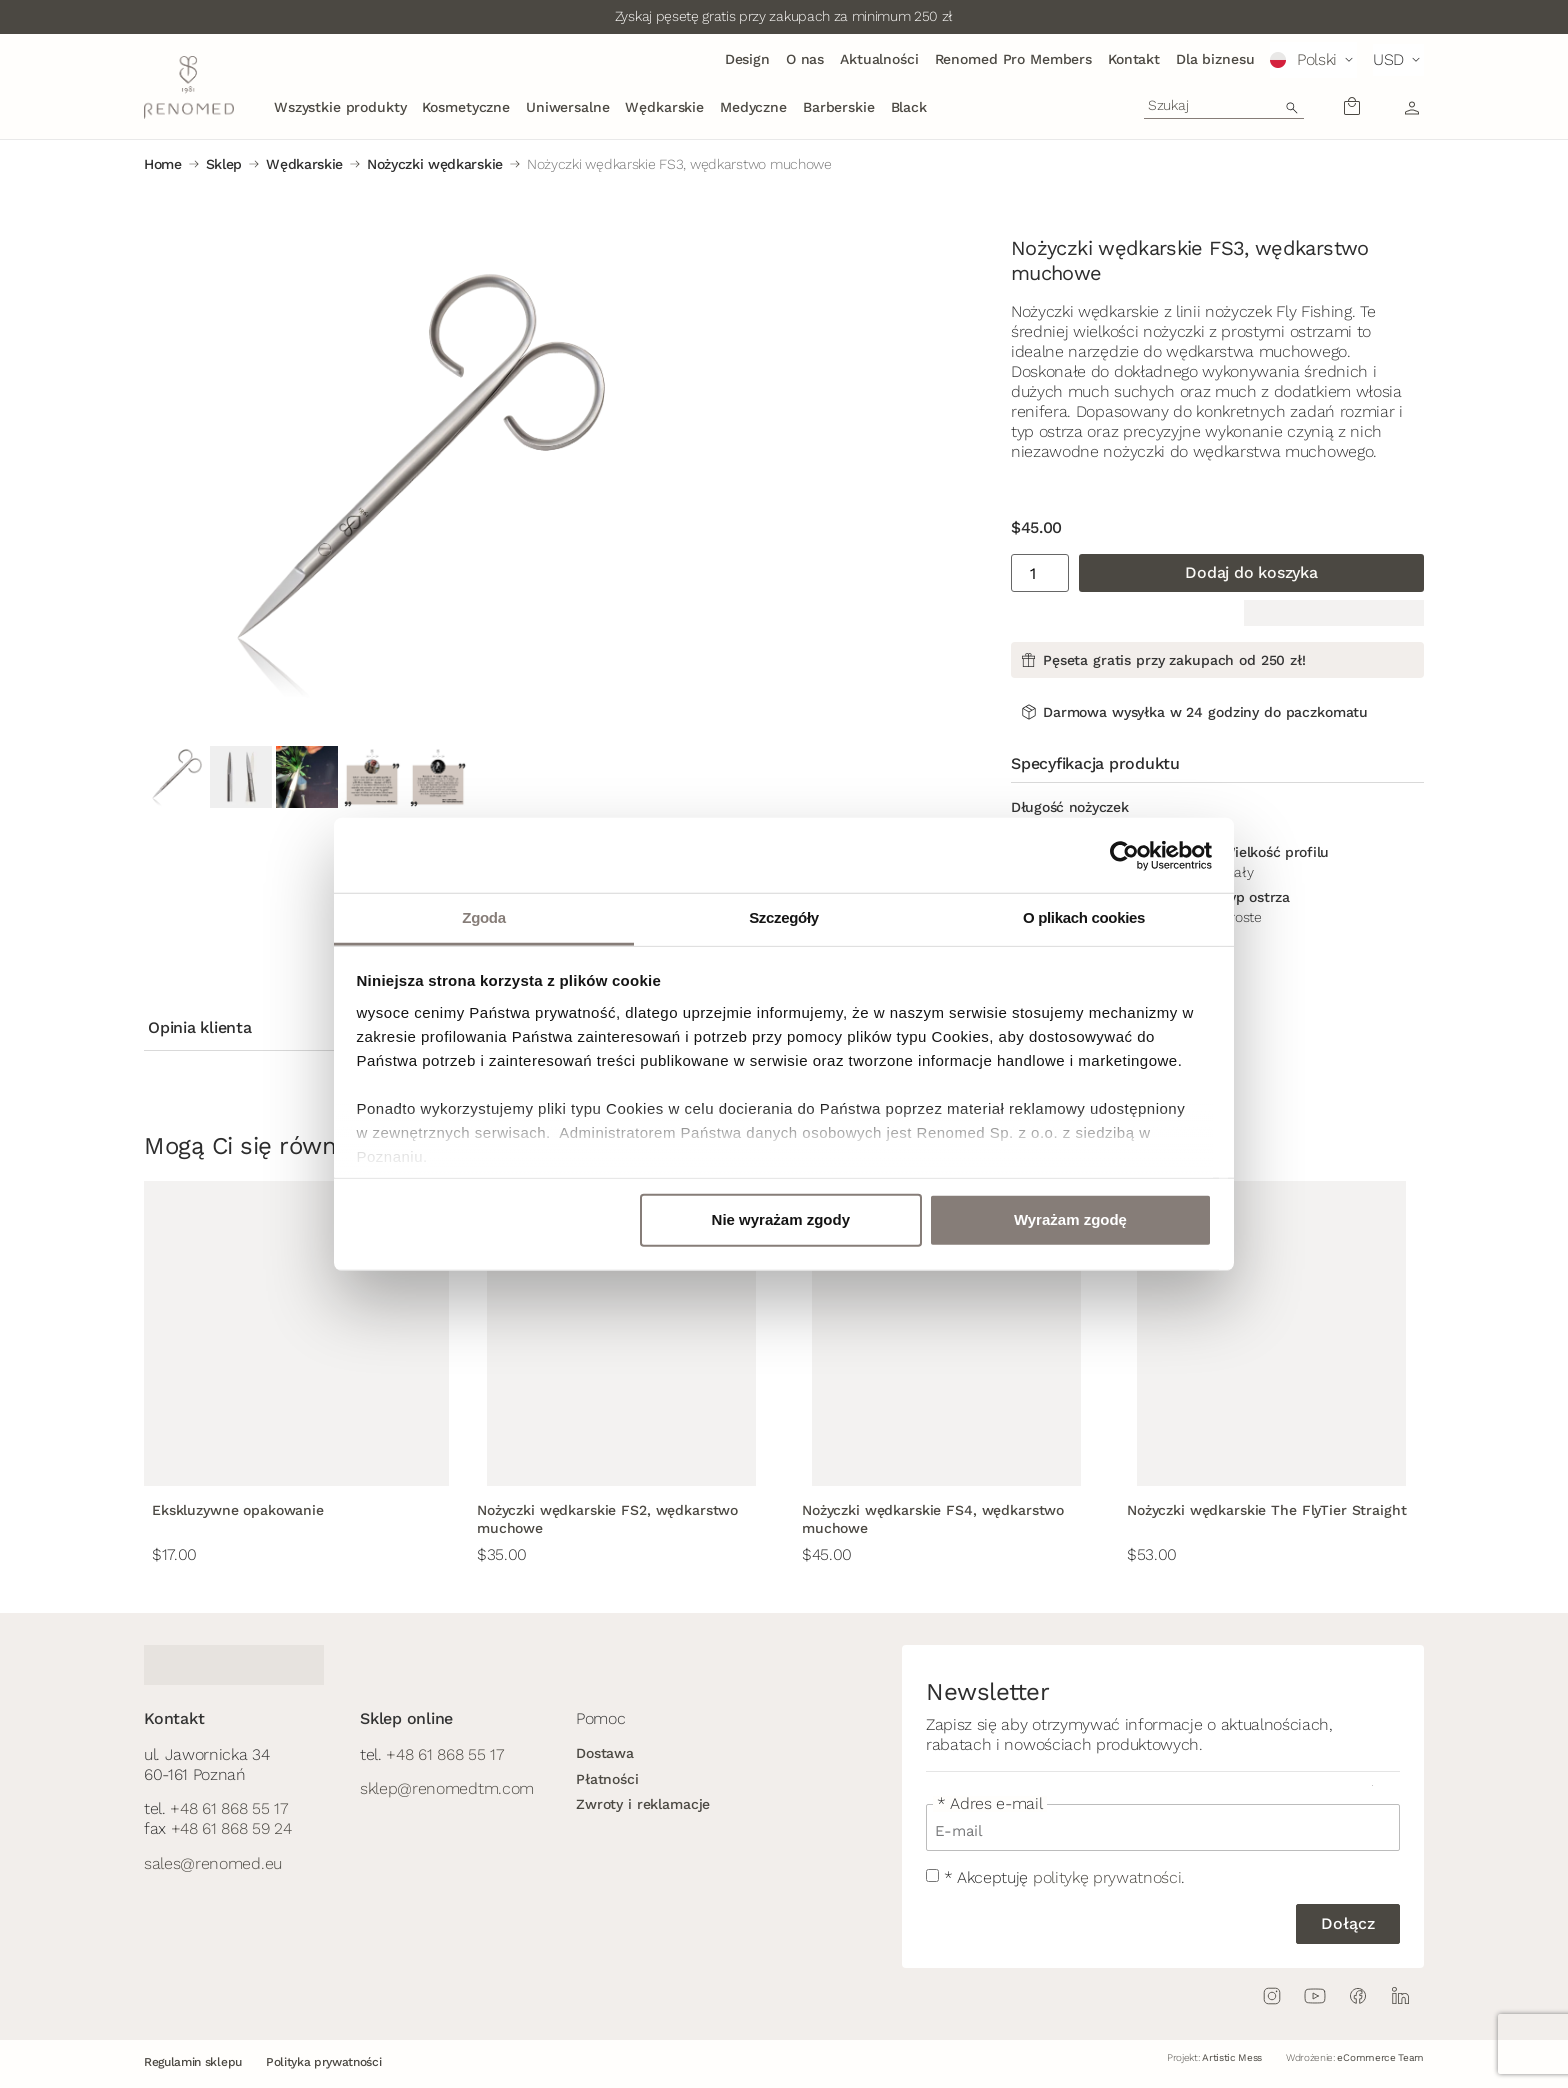  What do you see at coordinates (1224, 105) in the screenshot?
I see `[combobox]` at bounding box center [1224, 105].